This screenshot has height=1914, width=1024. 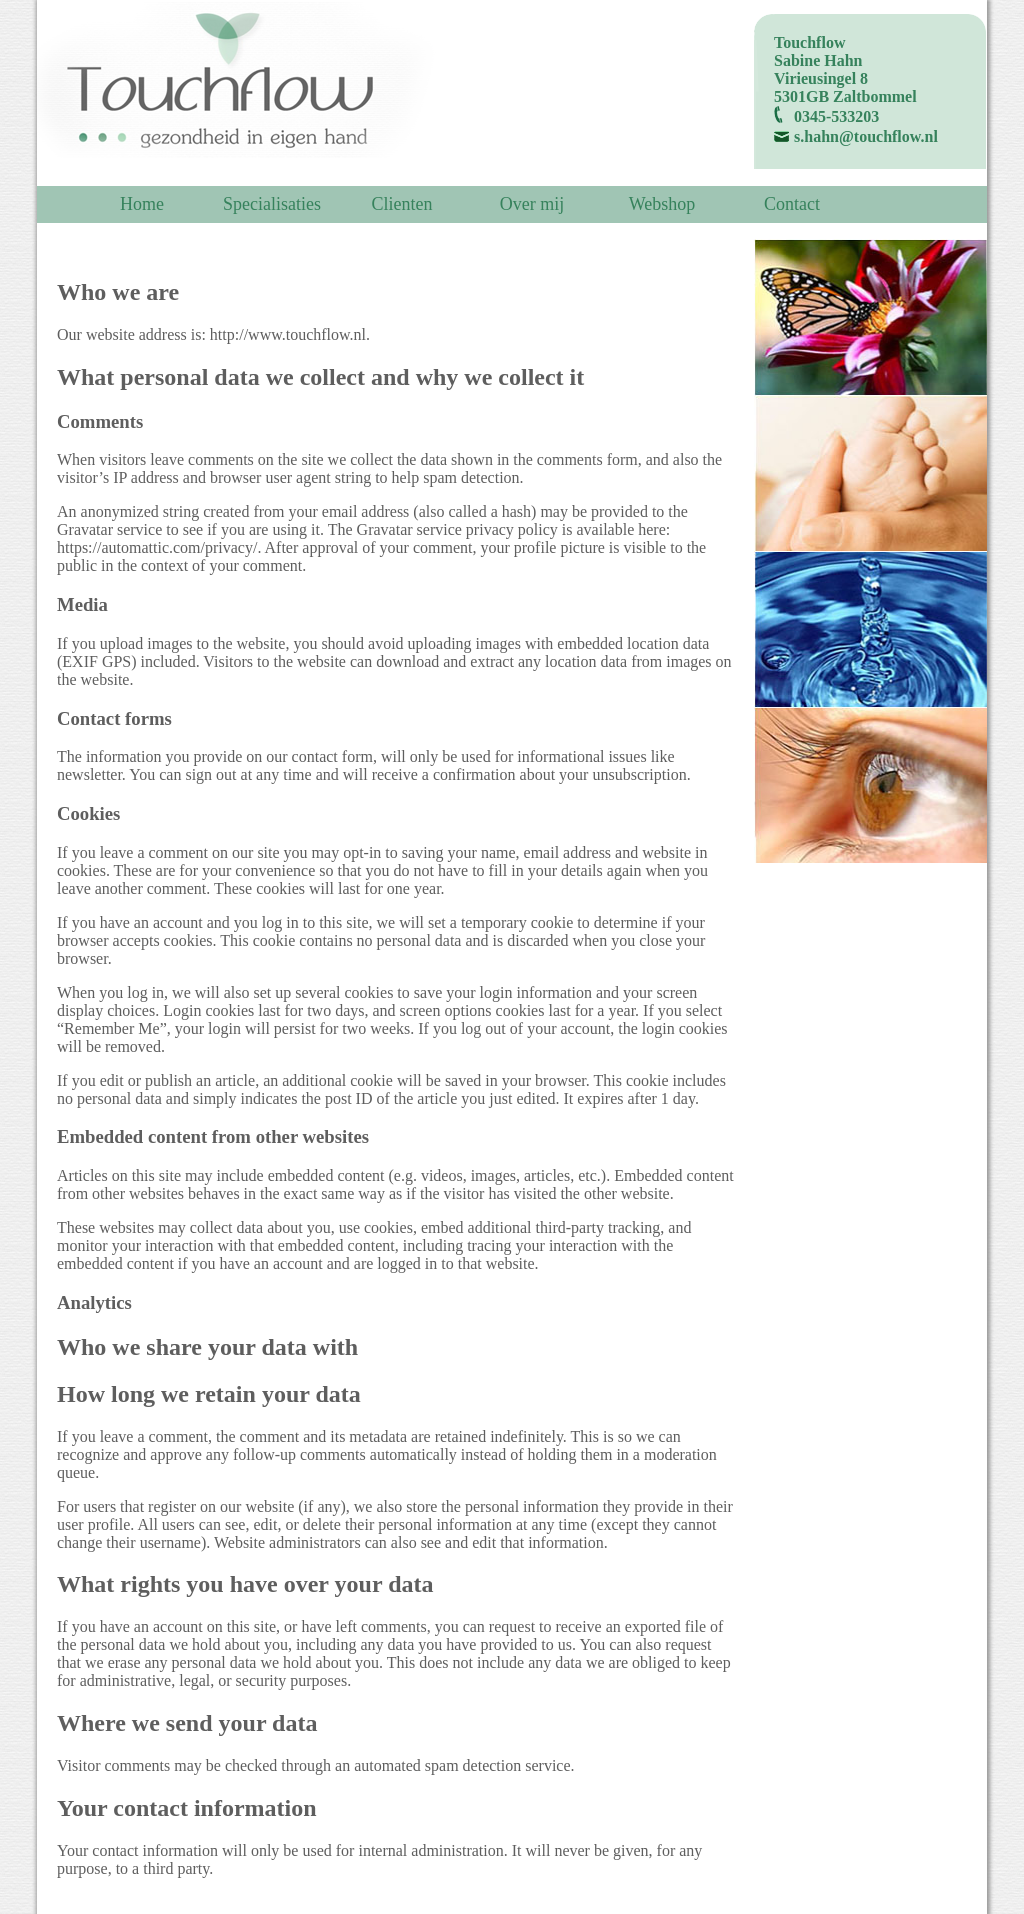 I want to click on Webshop, so click(x=662, y=204).